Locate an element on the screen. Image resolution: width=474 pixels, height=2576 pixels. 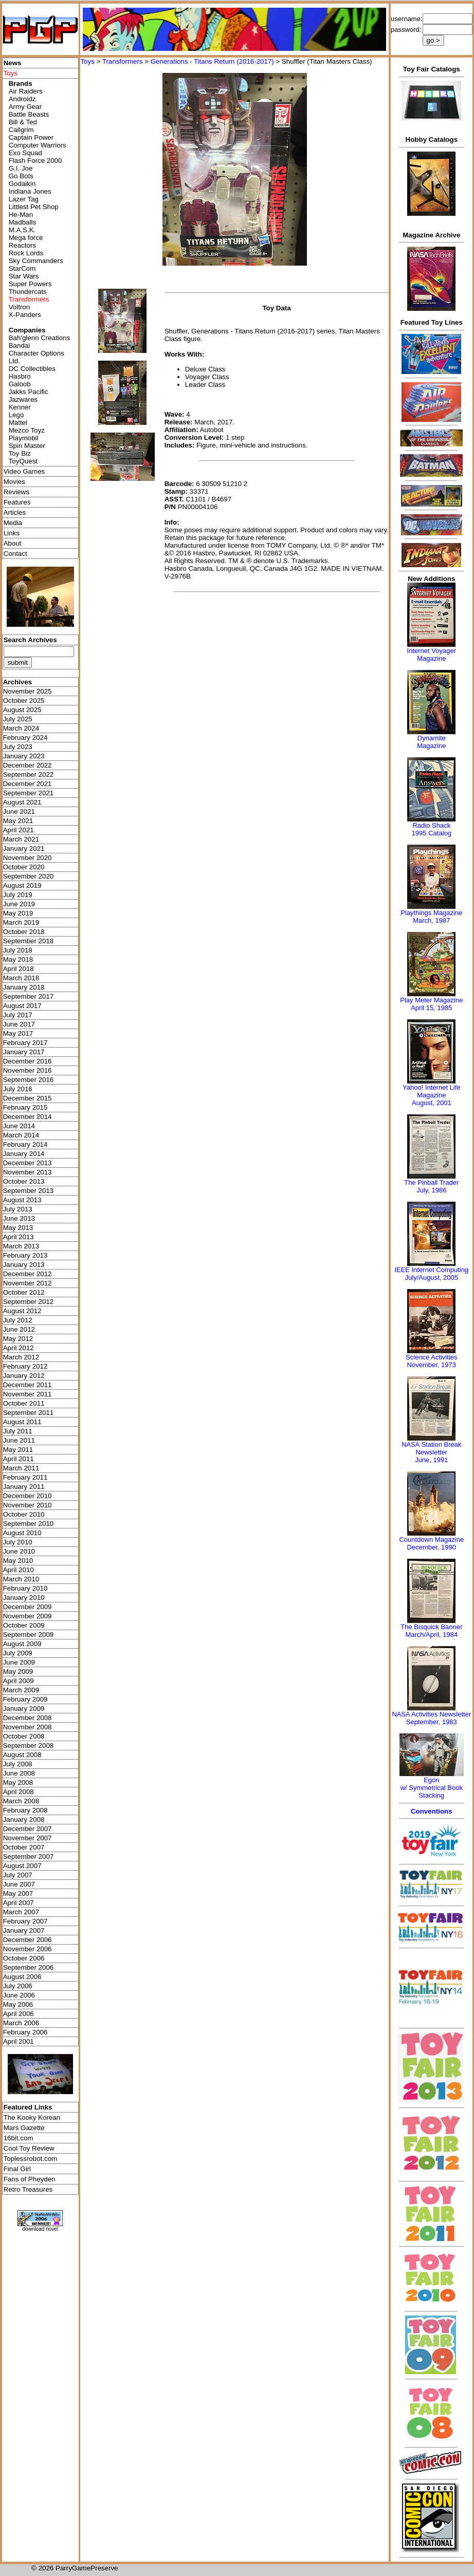
March 2021 is located at coordinates (21, 839).